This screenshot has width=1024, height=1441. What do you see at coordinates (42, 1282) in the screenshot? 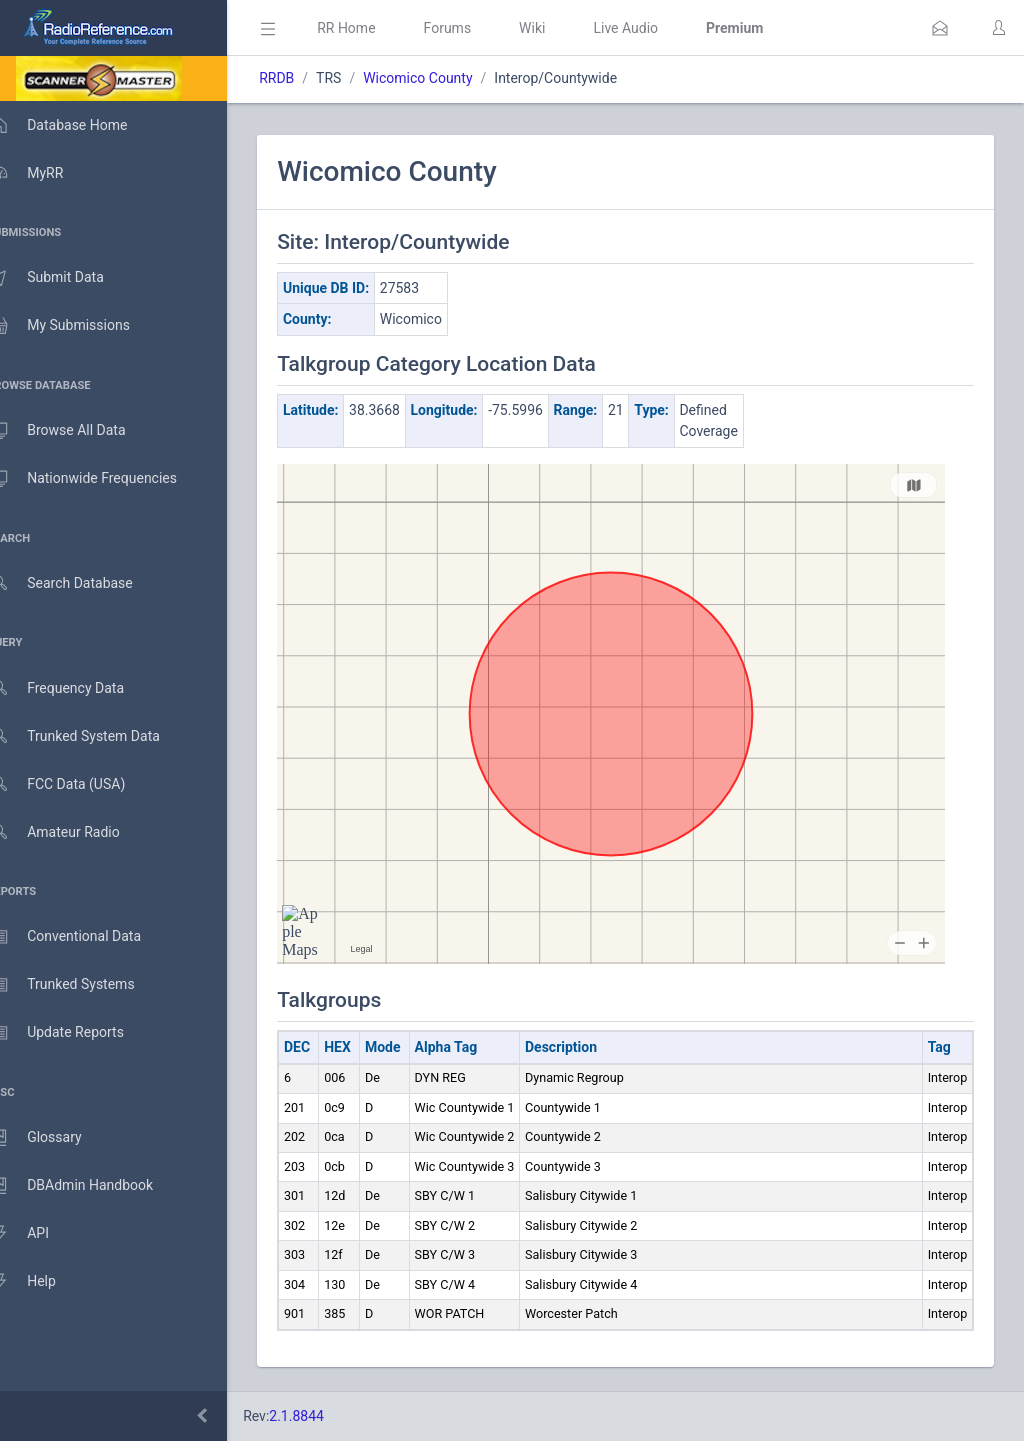
I see `Help` at bounding box center [42, 1282].